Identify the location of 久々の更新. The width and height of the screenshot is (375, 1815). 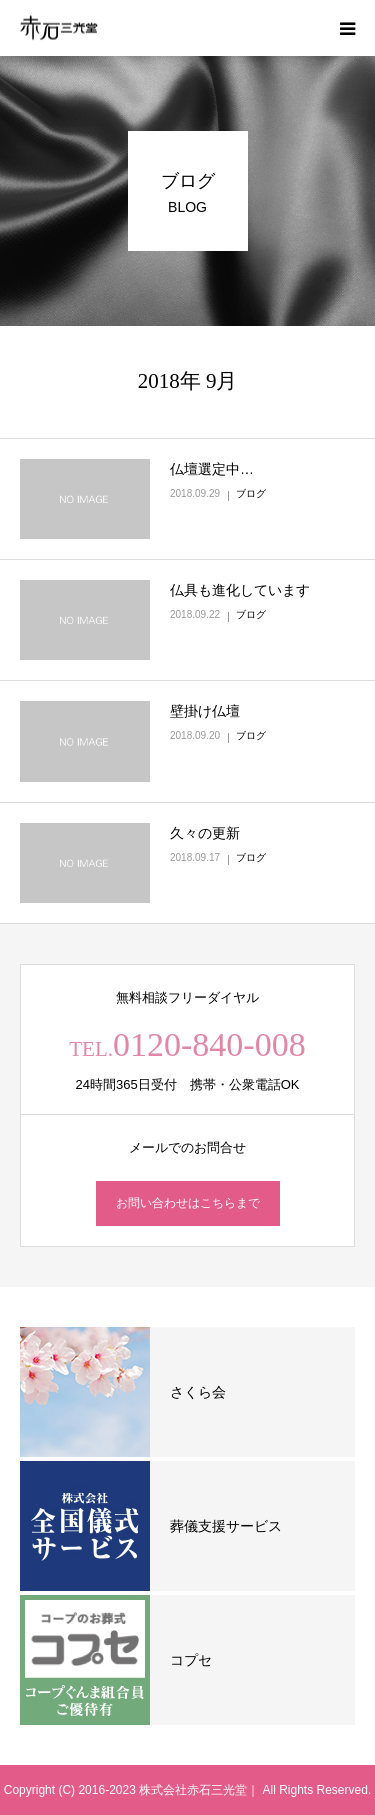
(205, 833).